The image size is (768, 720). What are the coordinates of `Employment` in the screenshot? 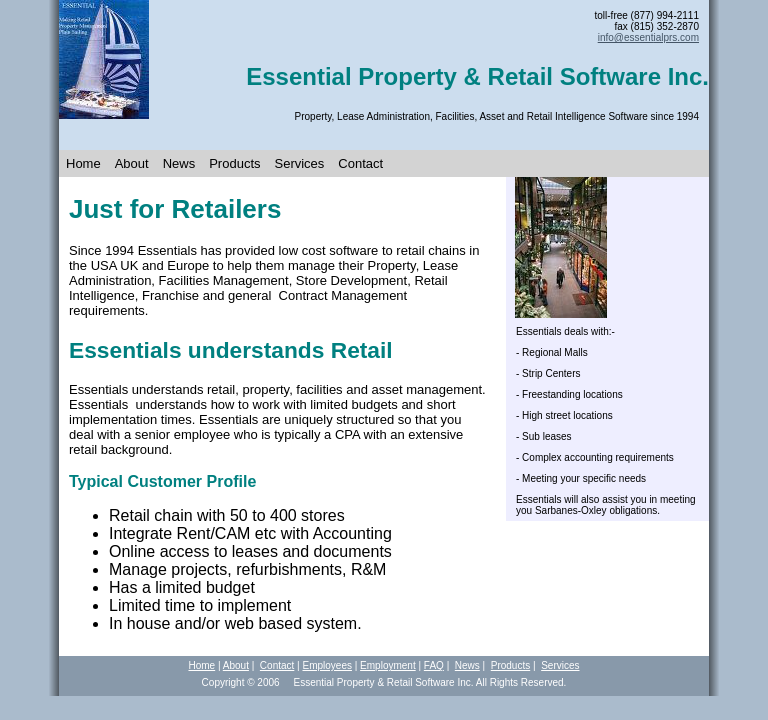 It's located at (388, 665).